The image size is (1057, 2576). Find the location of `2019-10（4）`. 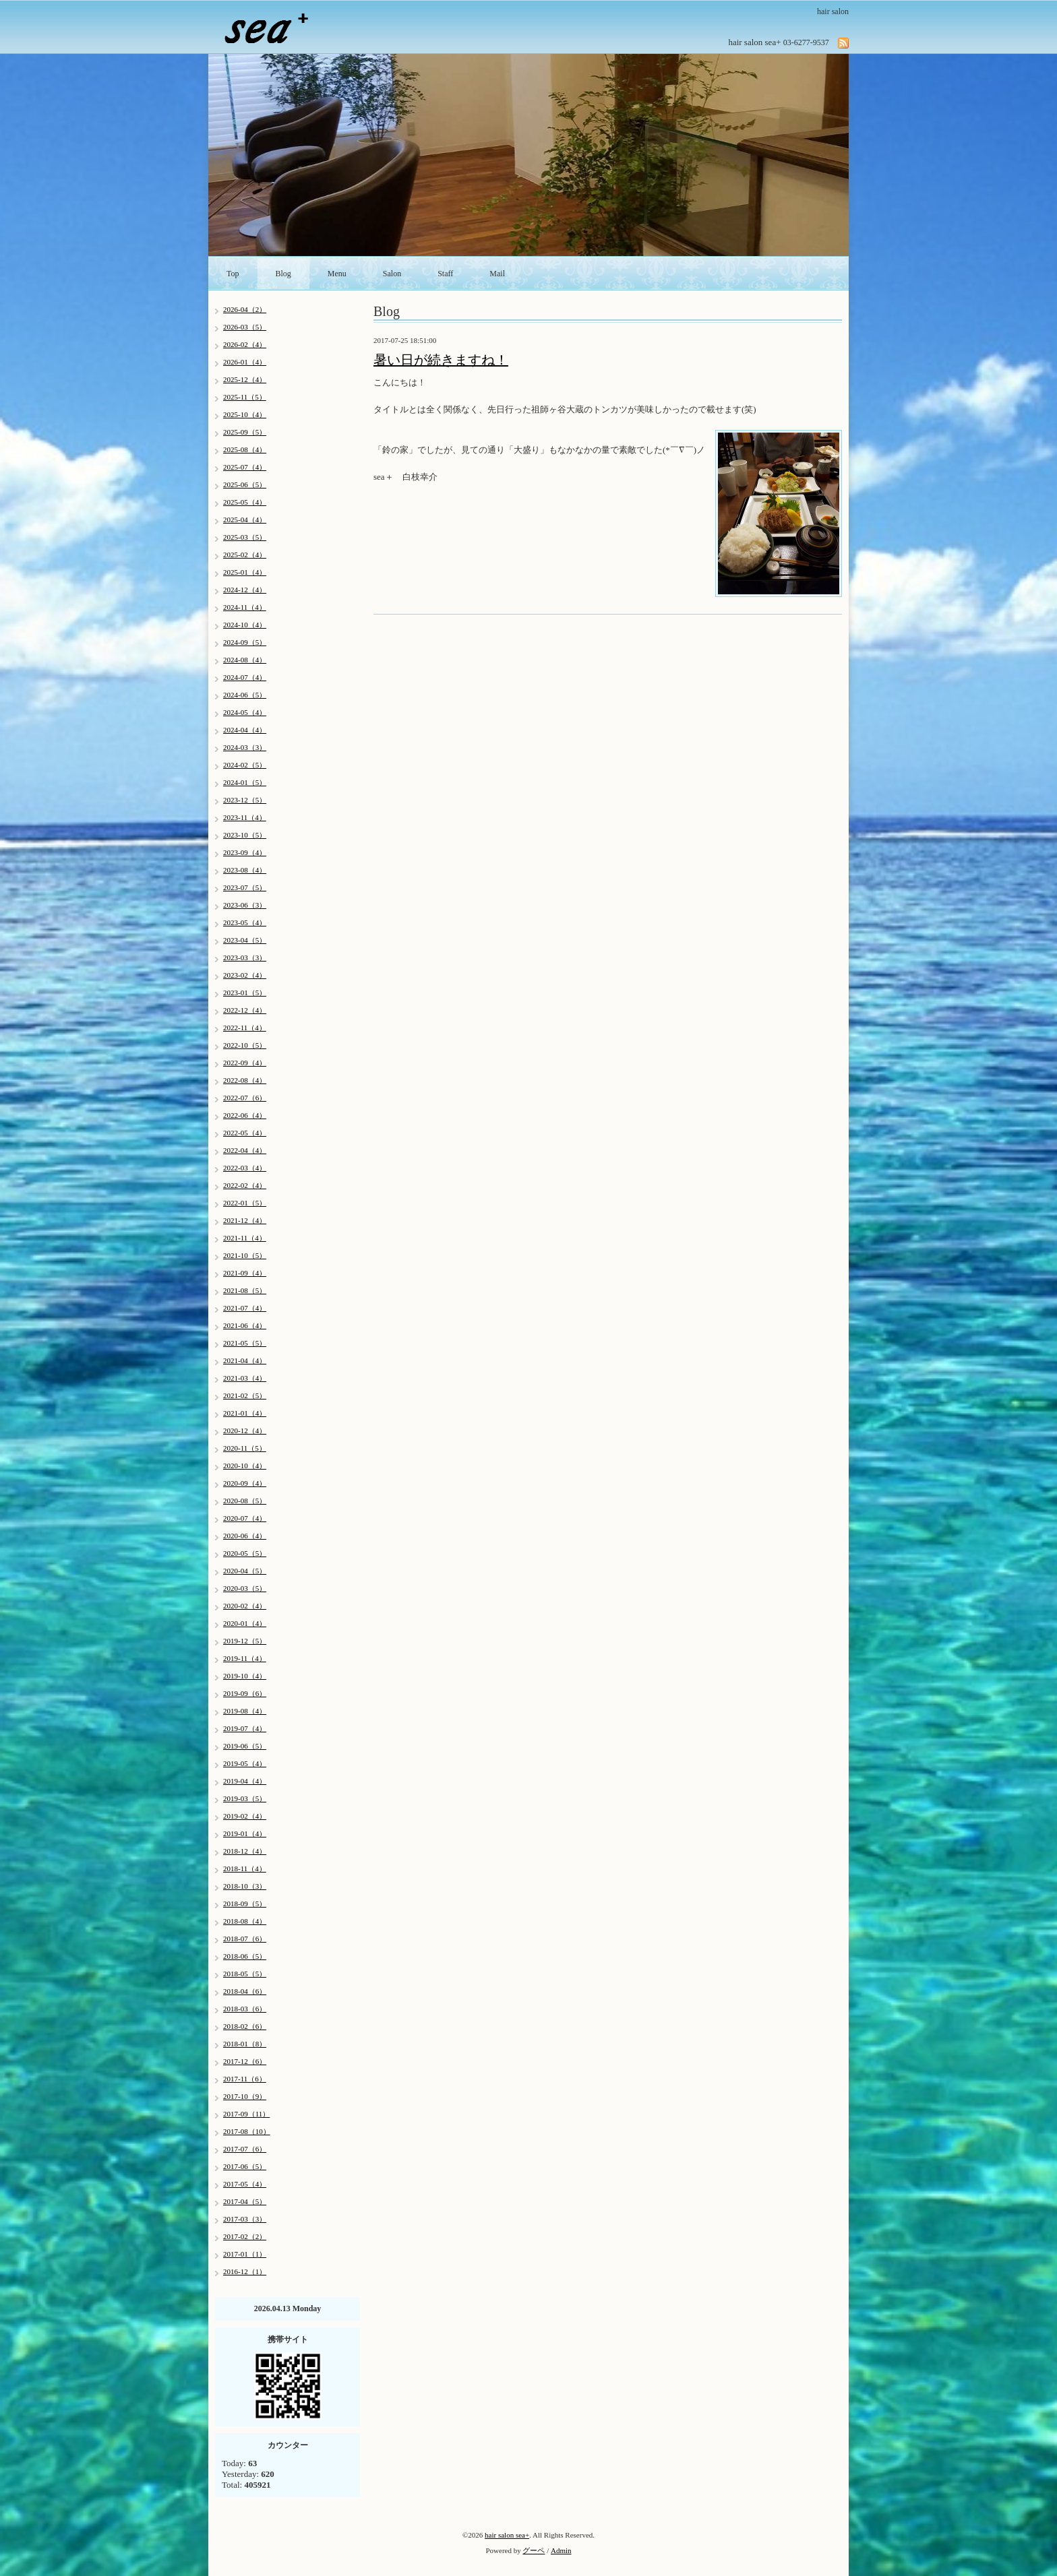

2019-10（4） is located at coordinates (244, 1676).